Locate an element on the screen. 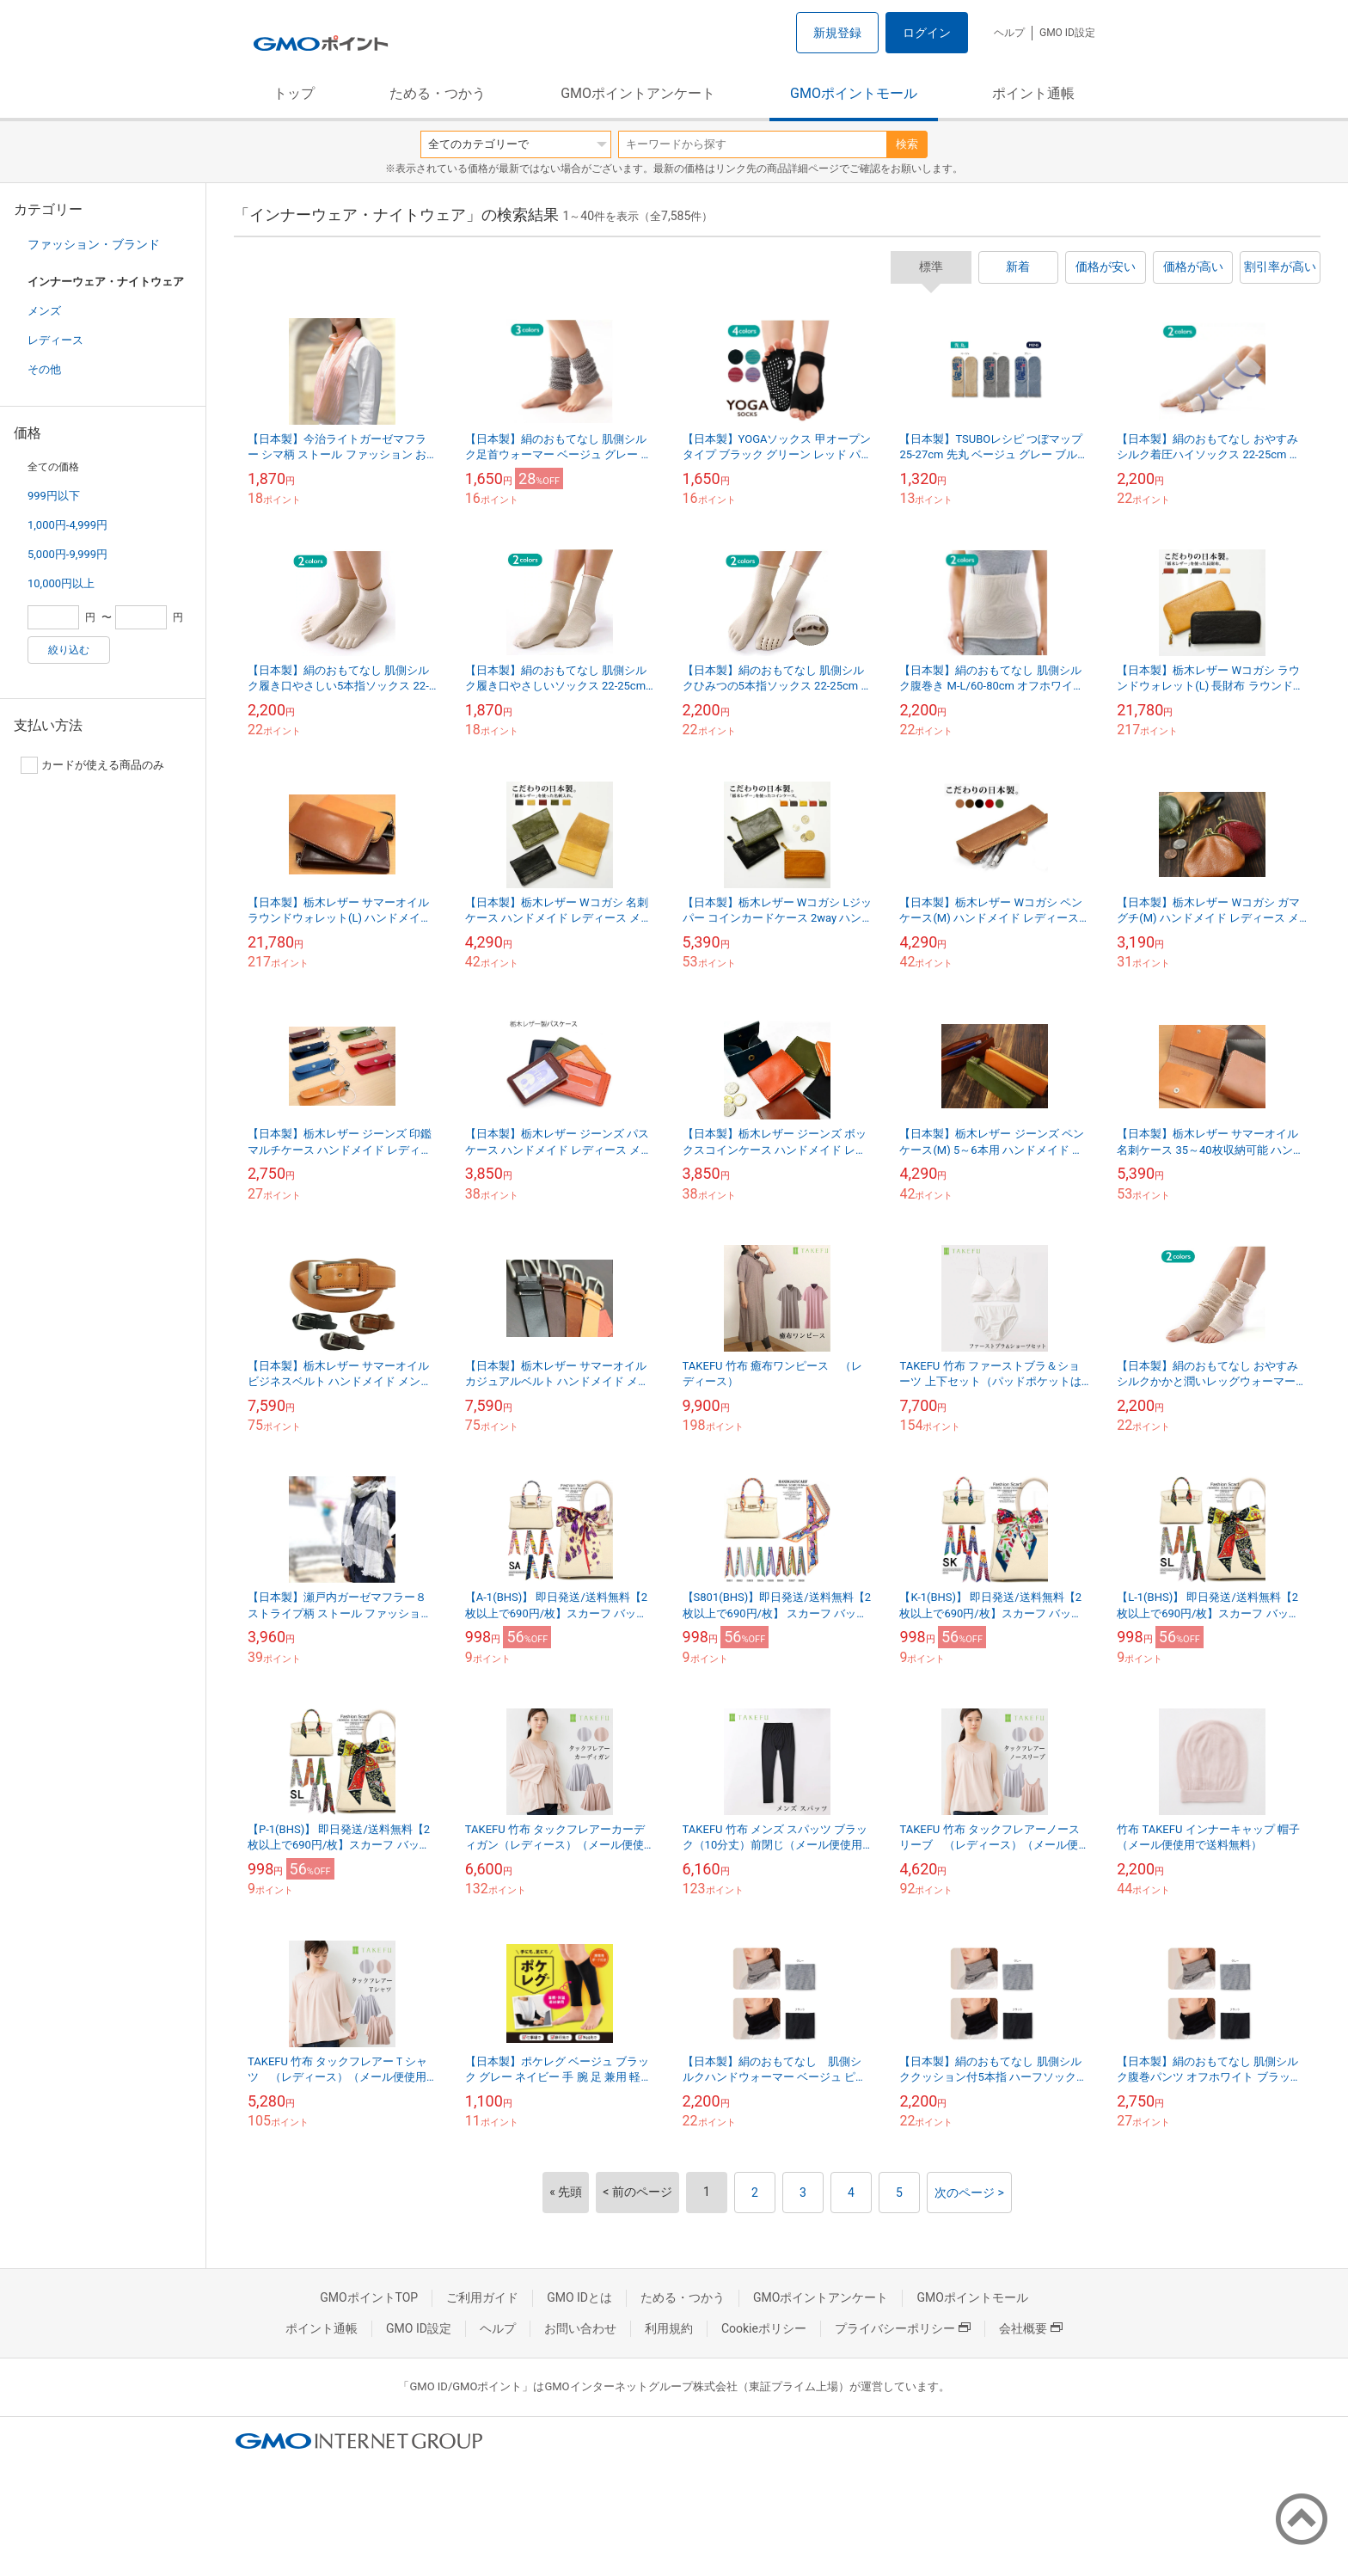  5,000円-9,999円 is located at coordinates (67, 554).